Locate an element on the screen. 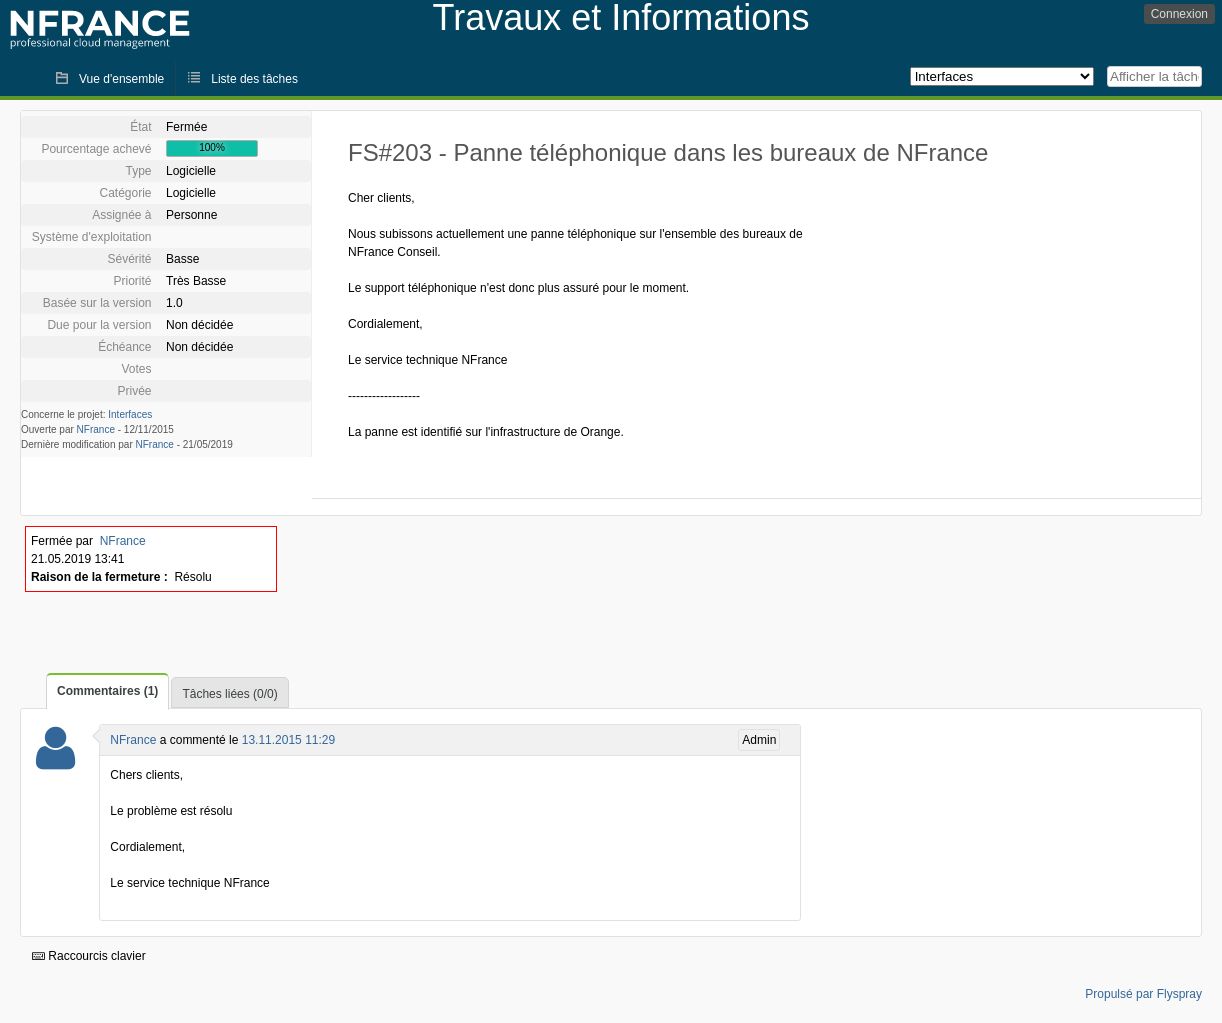 The width and height of the screenshot is (1222, 1023). Propulsé par Flyspray is located at coordinates (1143, 994).